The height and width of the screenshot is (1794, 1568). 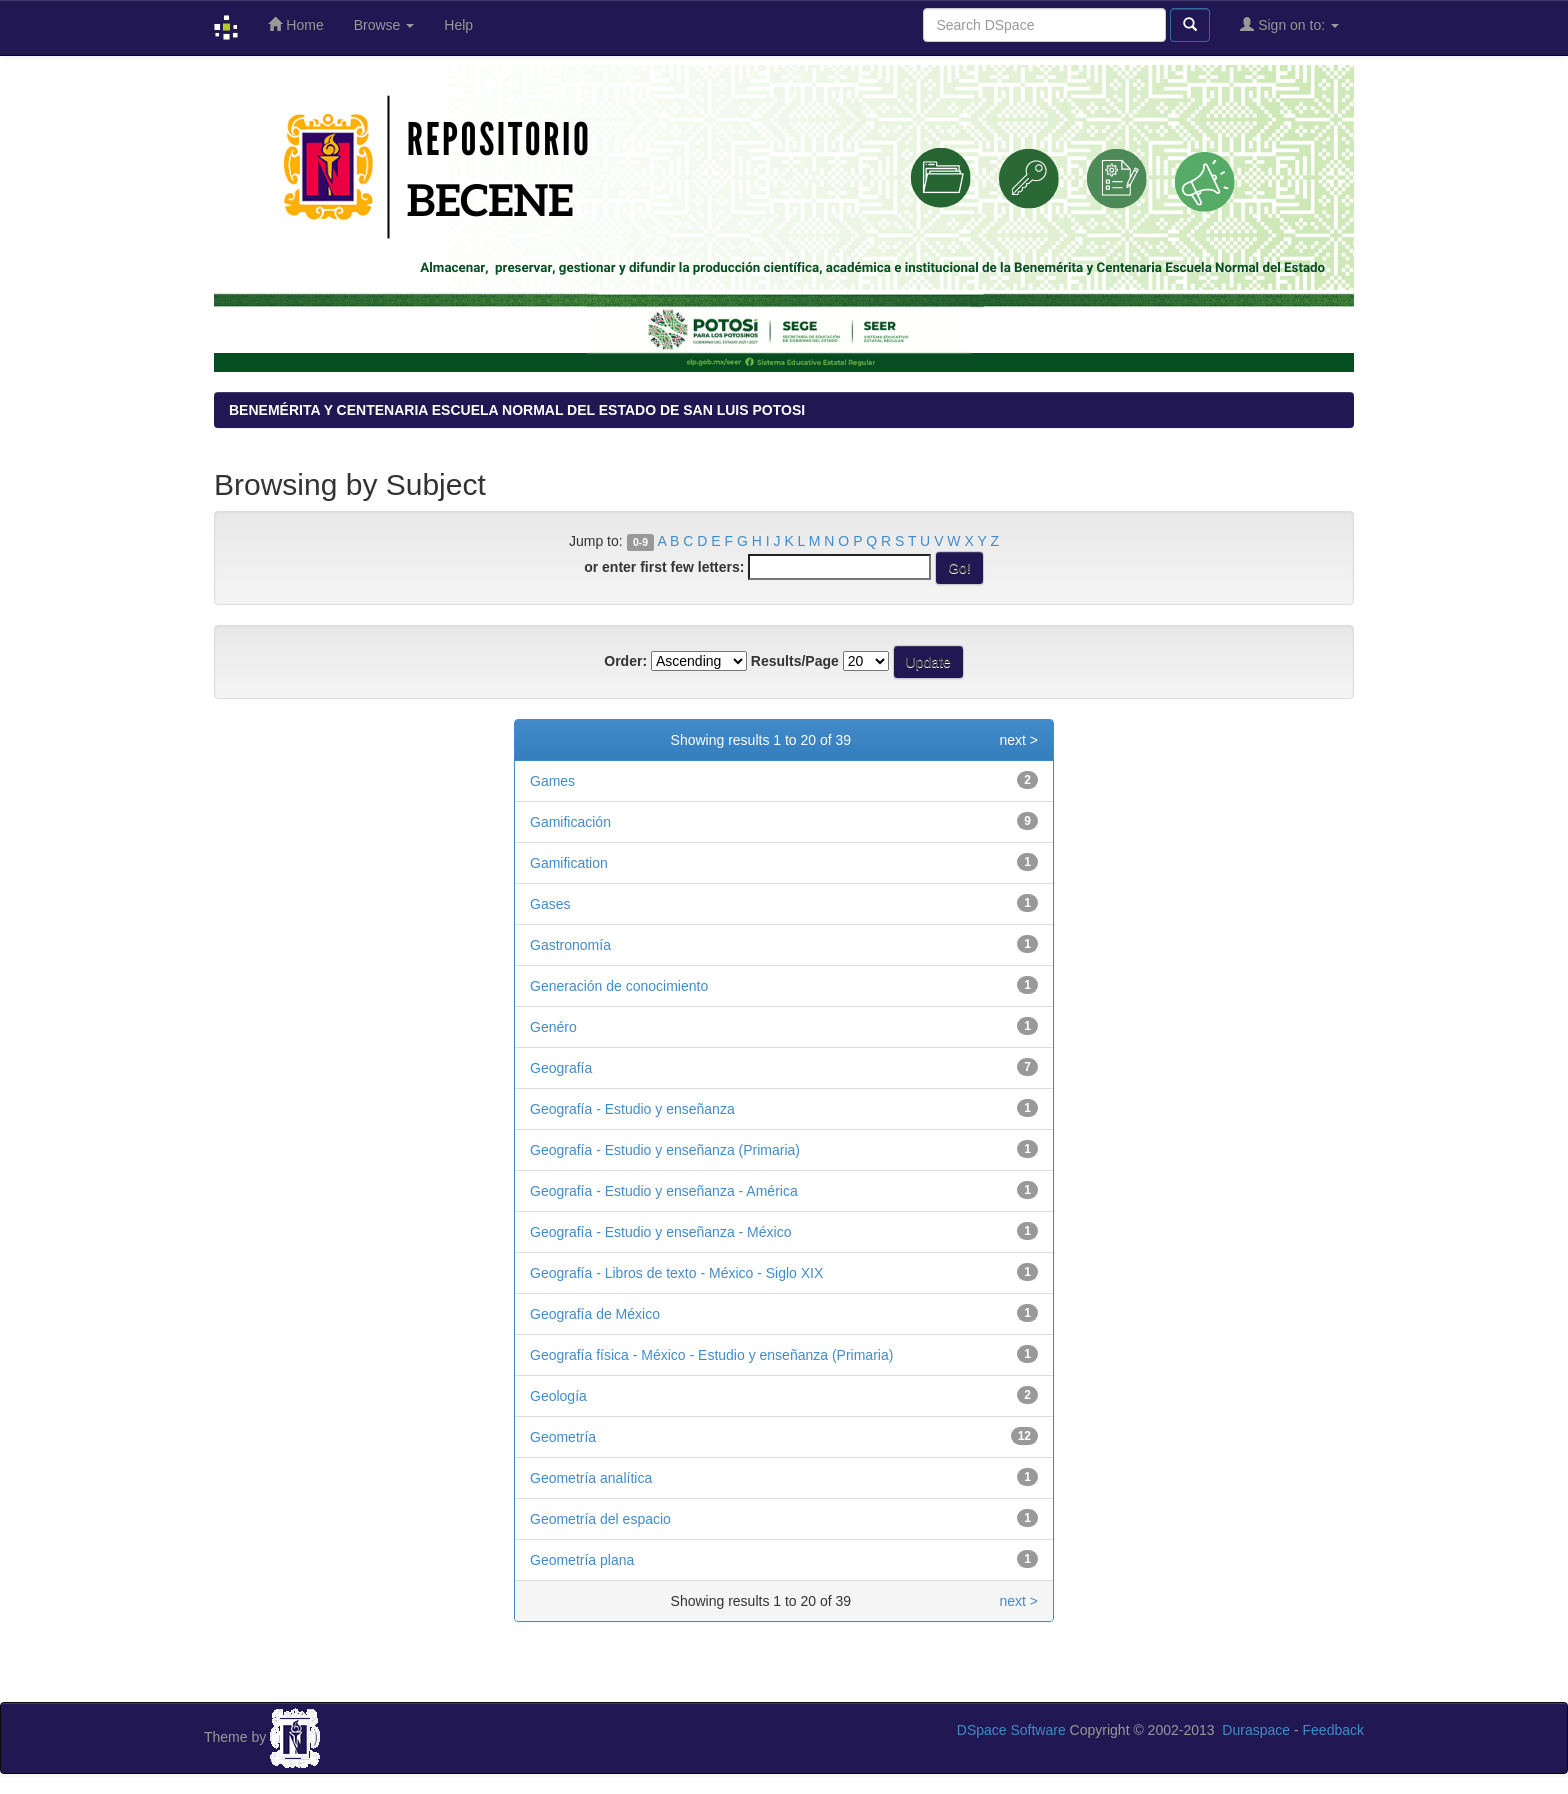 I want to click on Order:, so click(x=625, y=661).